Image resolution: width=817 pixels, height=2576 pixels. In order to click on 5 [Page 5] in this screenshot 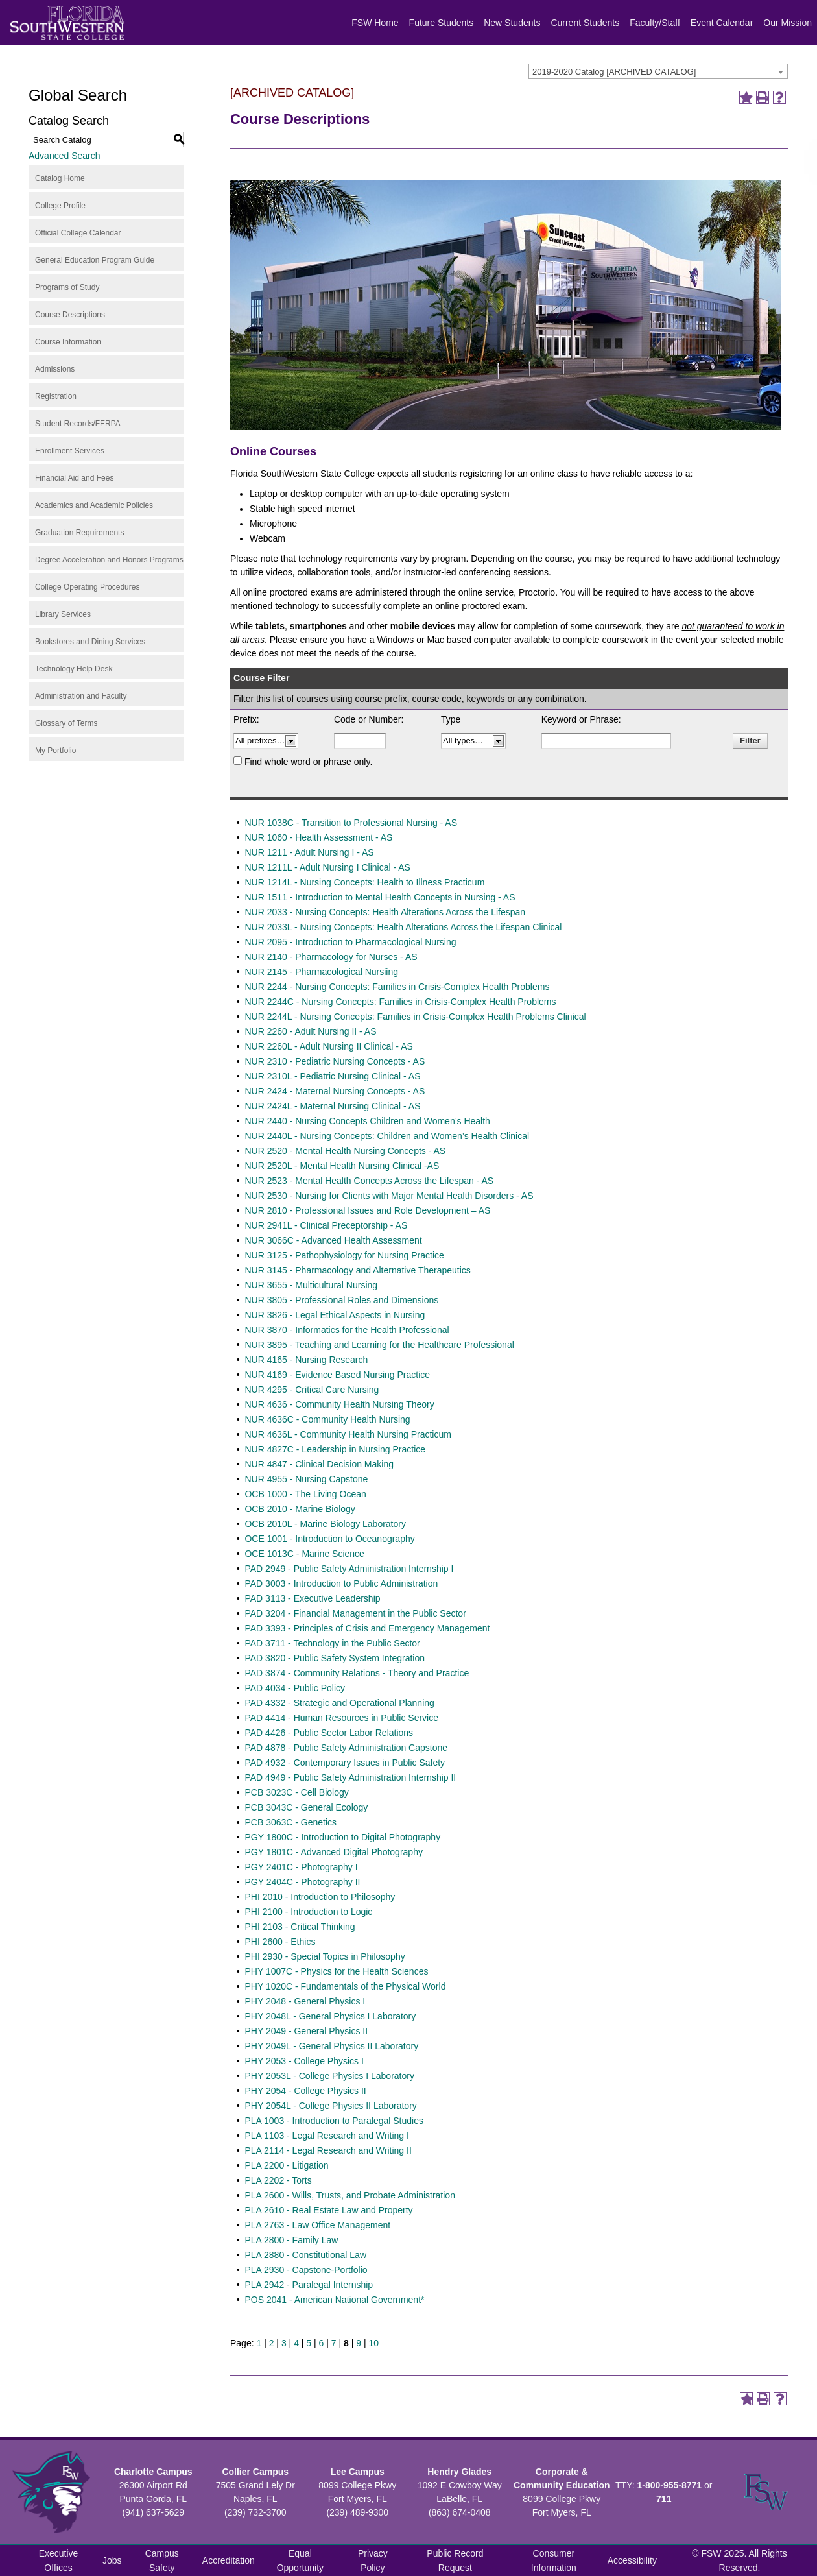, I will do `click(308, 2343)`.